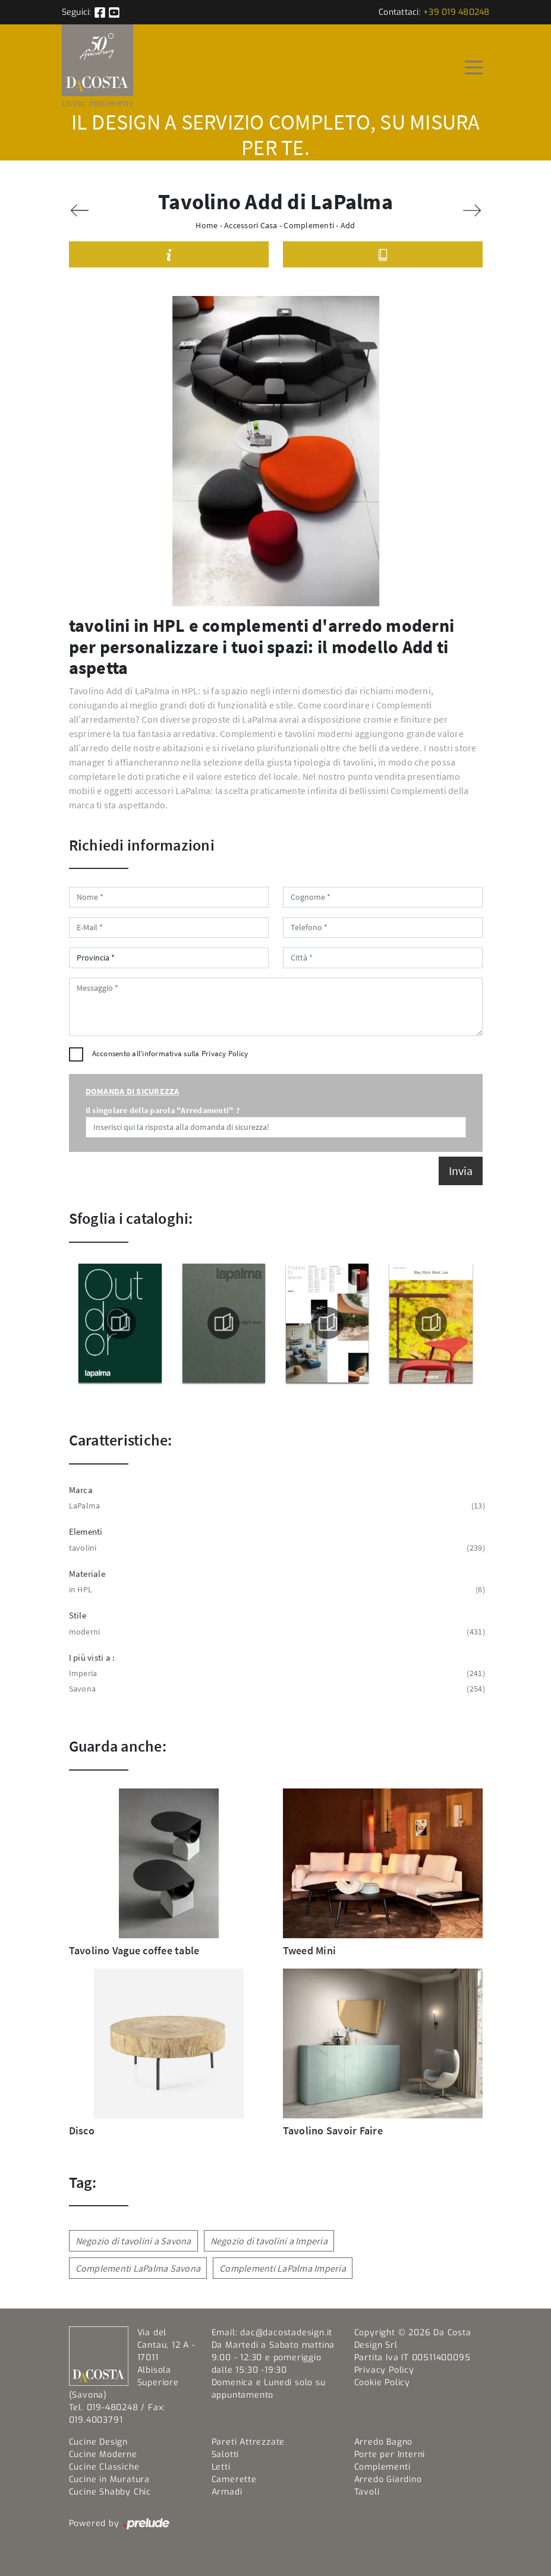 The height and width of the screenshot is (2576, 551). Describe the element at coordinates (474, 66) in the screenshot. I see `[Toggle navigation]` at that location.